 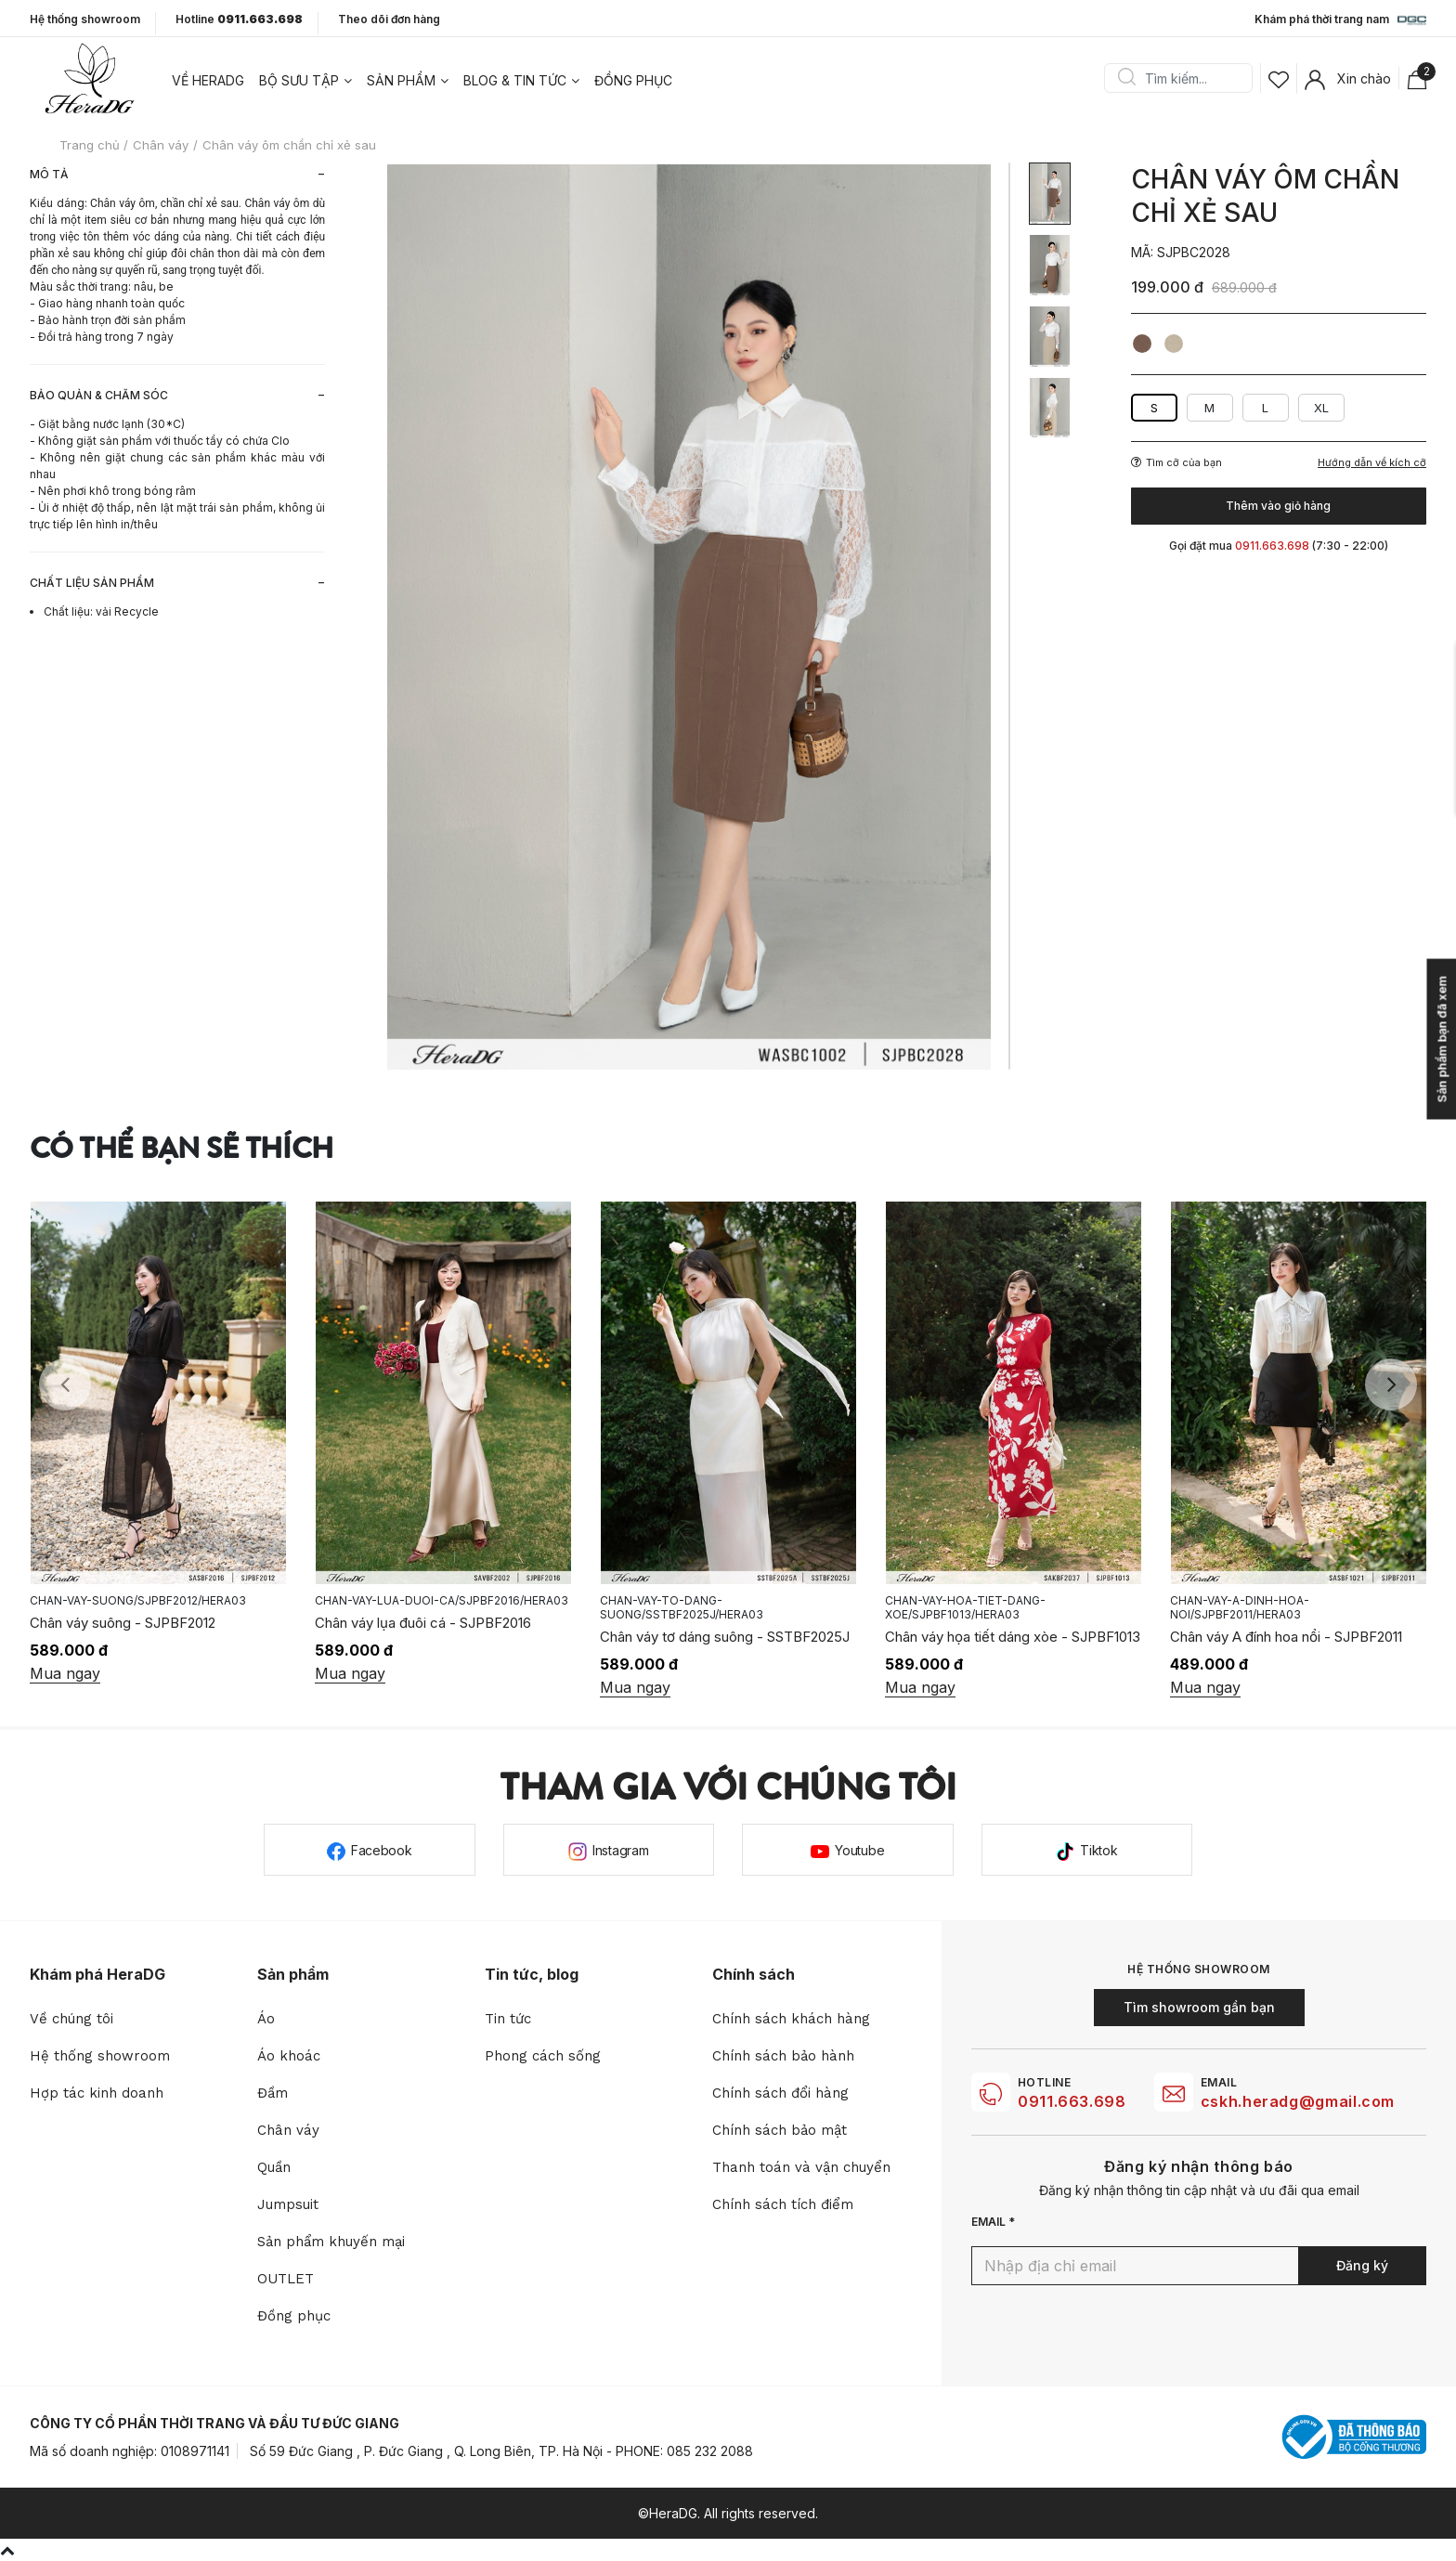 What do you see at coordinates (299, 80) in the screenshot?
I see `Bộ sưu tập` at bounding box center [299, 80].